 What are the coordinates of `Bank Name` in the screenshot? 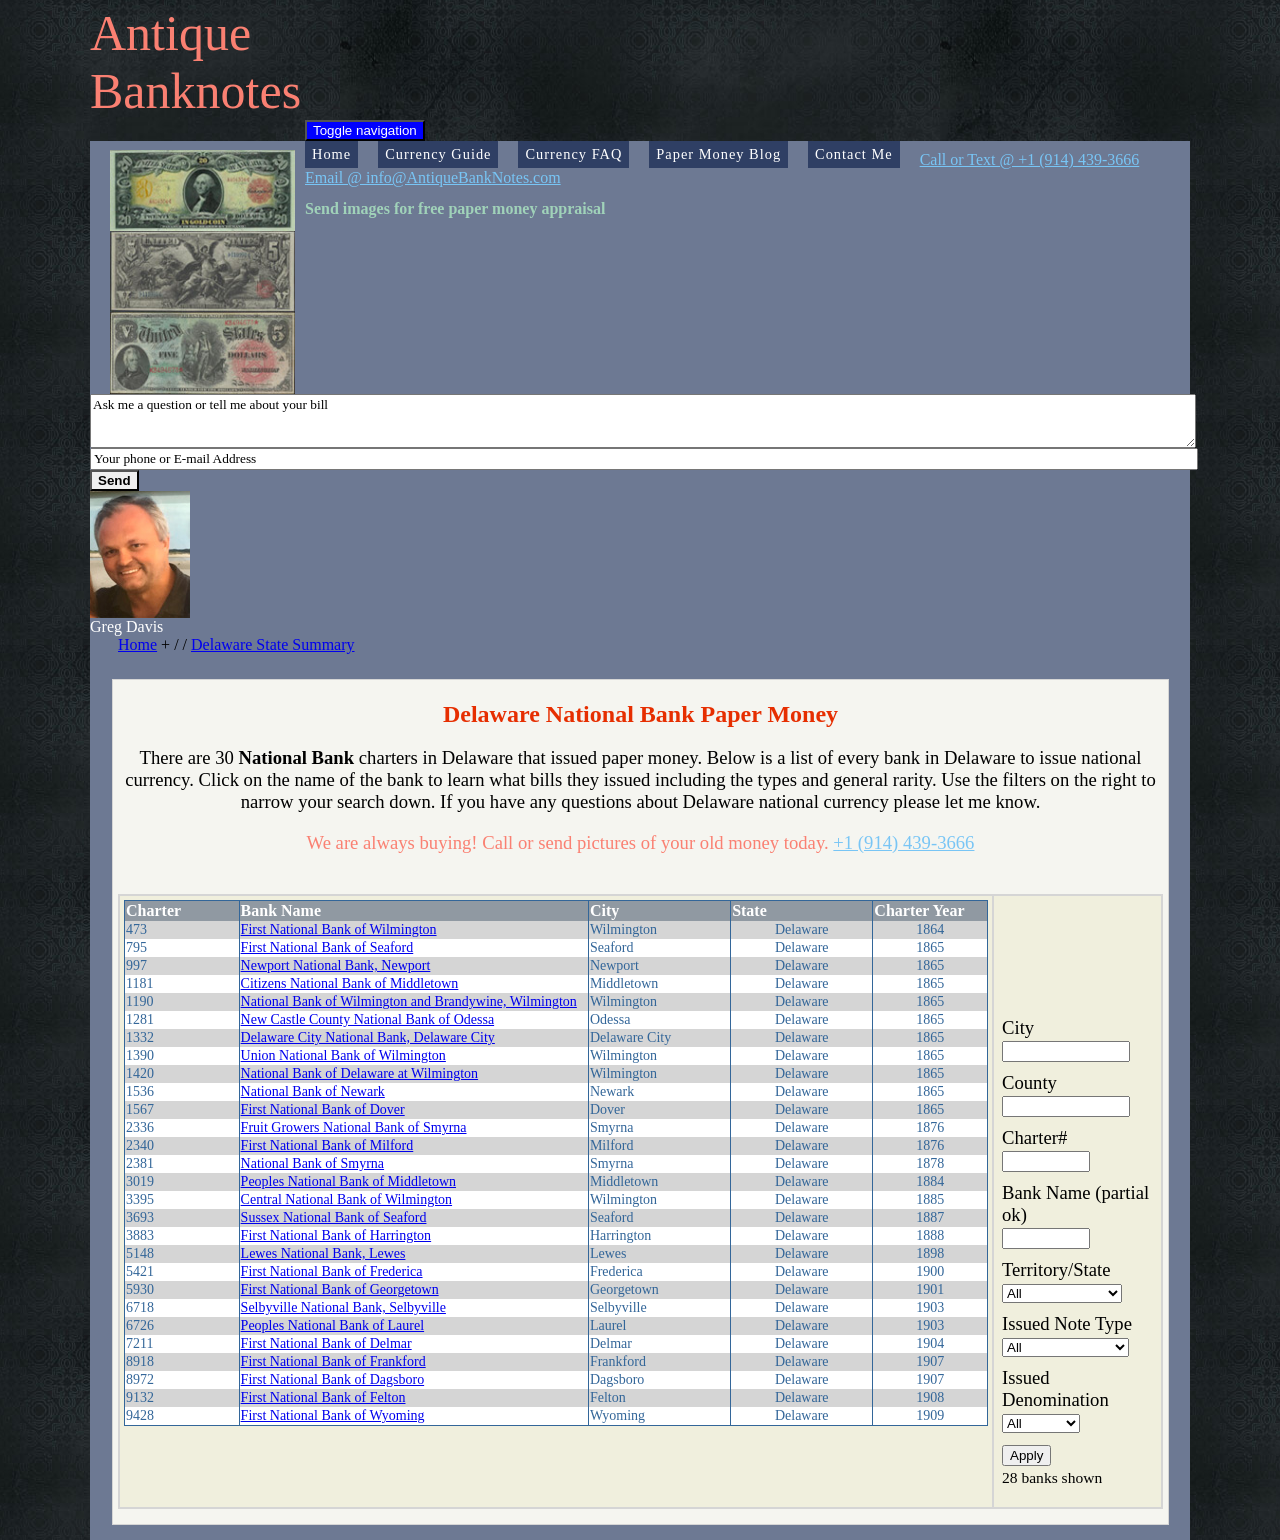 It's located at (281, 910).